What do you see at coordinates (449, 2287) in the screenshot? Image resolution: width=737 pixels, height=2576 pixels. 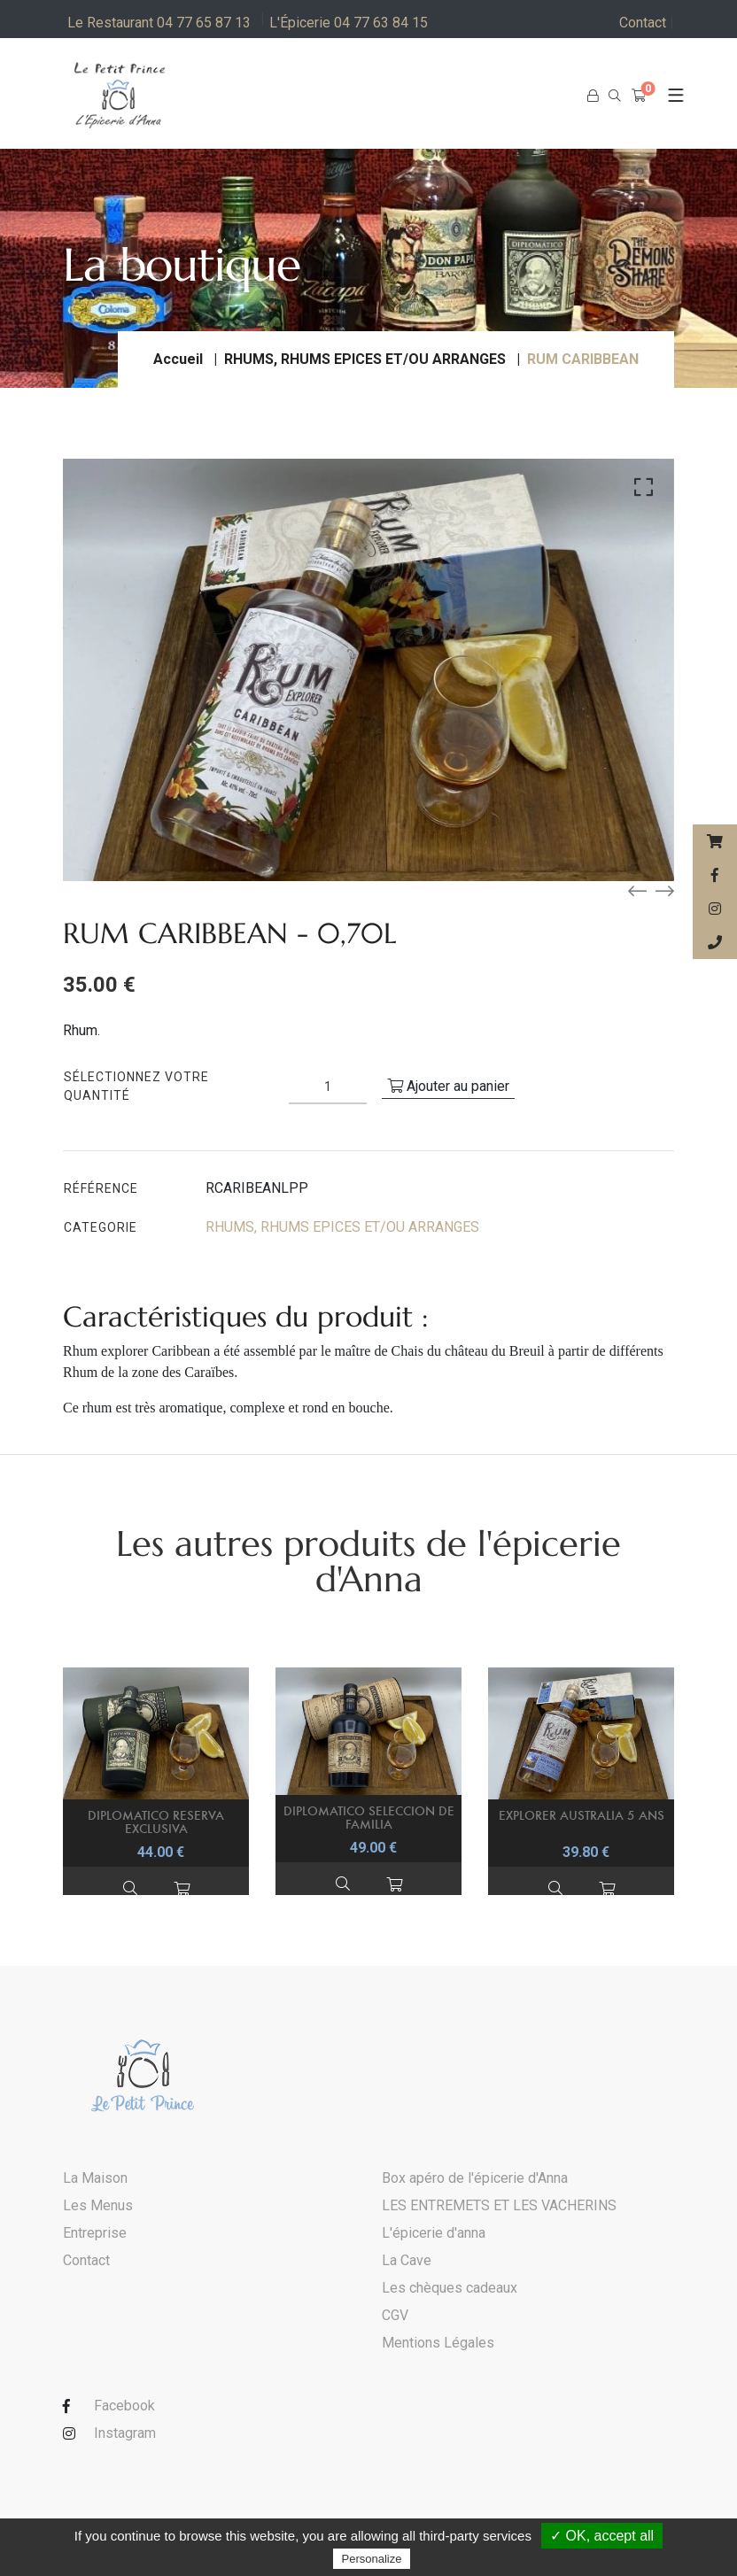 I see `Les chèques cadeaux` at bounding box center [449, 2287].